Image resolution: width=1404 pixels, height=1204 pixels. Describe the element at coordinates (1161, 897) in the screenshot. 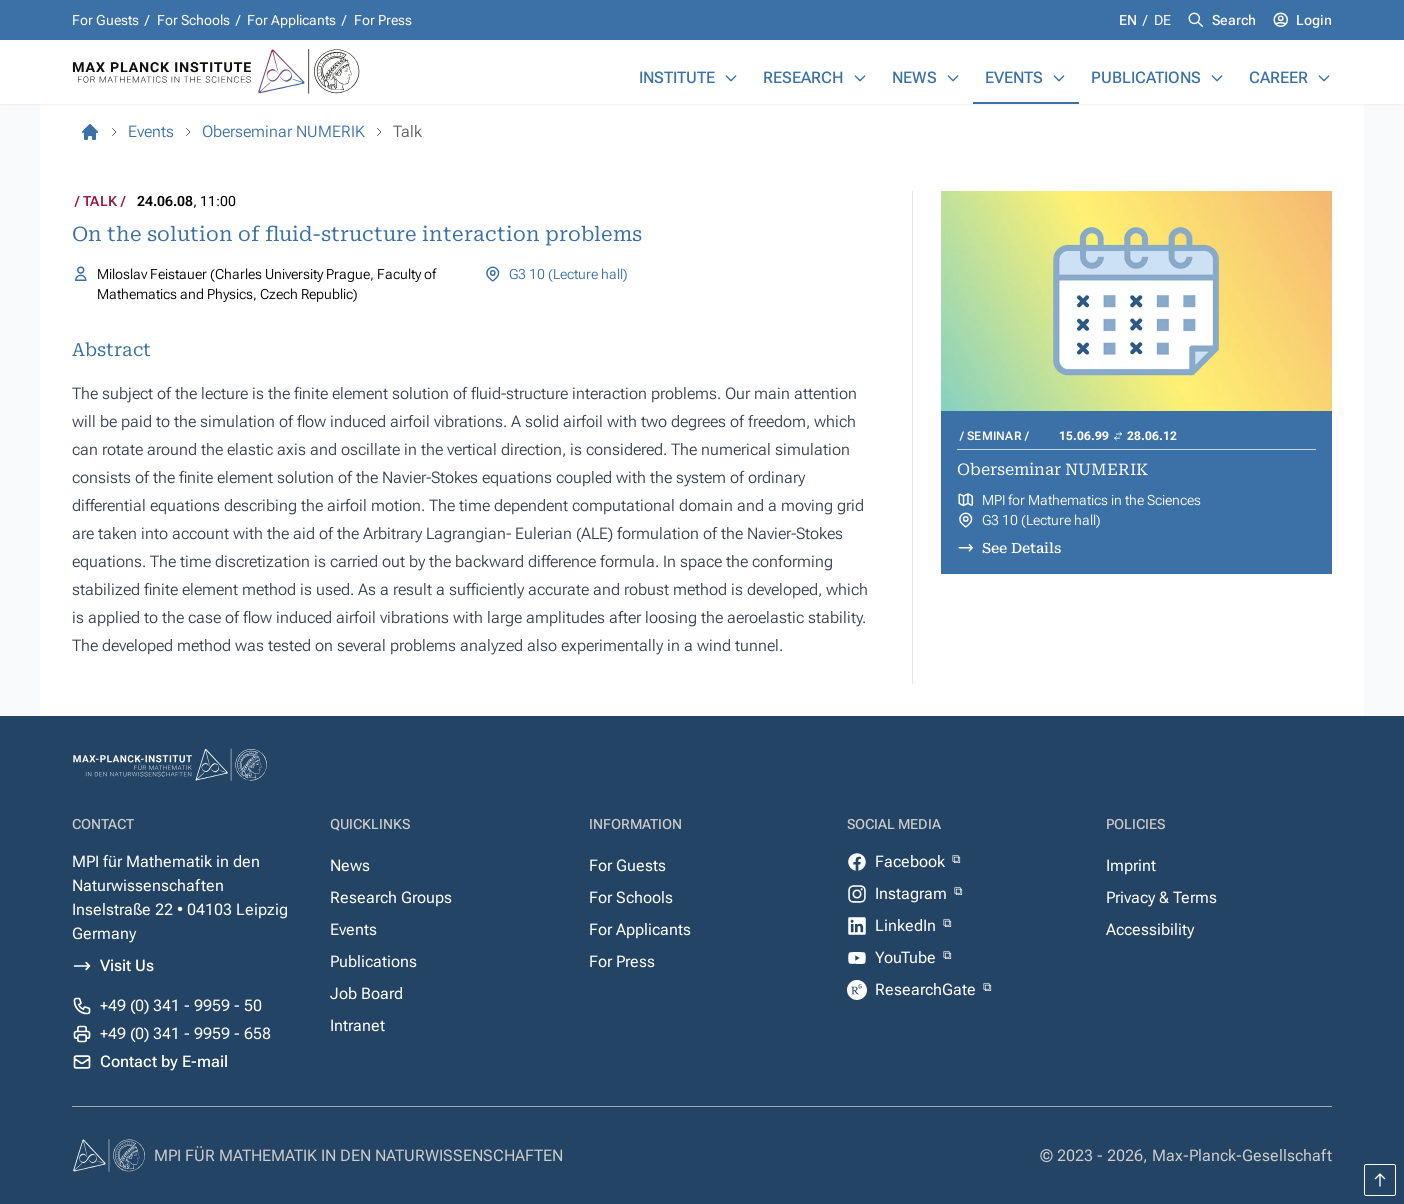

I see `Privacy & Terms` at that location.